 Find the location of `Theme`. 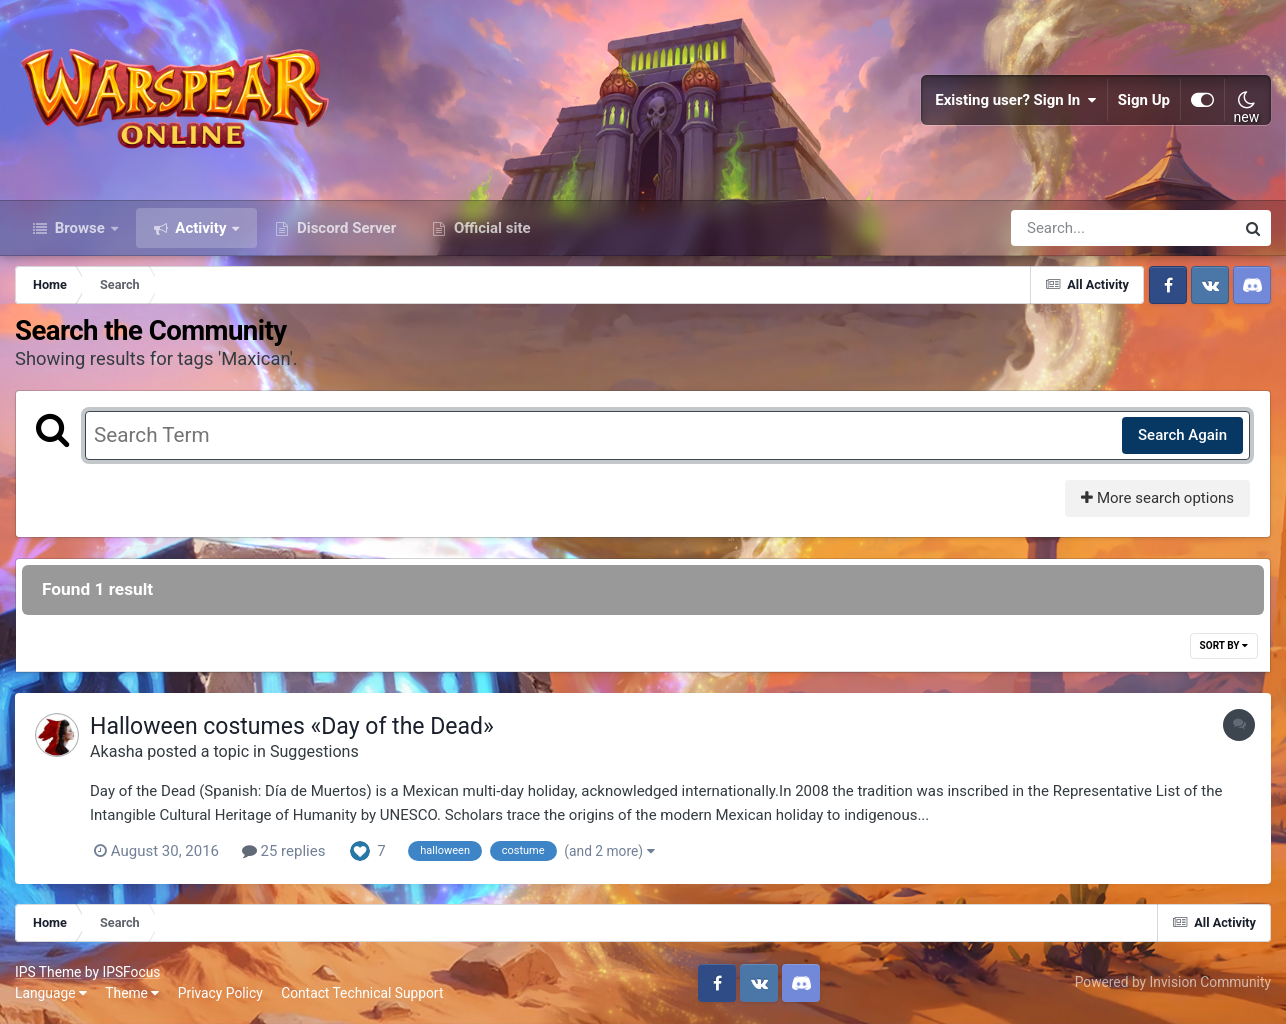

Theme is located at coordinates (132, 993).